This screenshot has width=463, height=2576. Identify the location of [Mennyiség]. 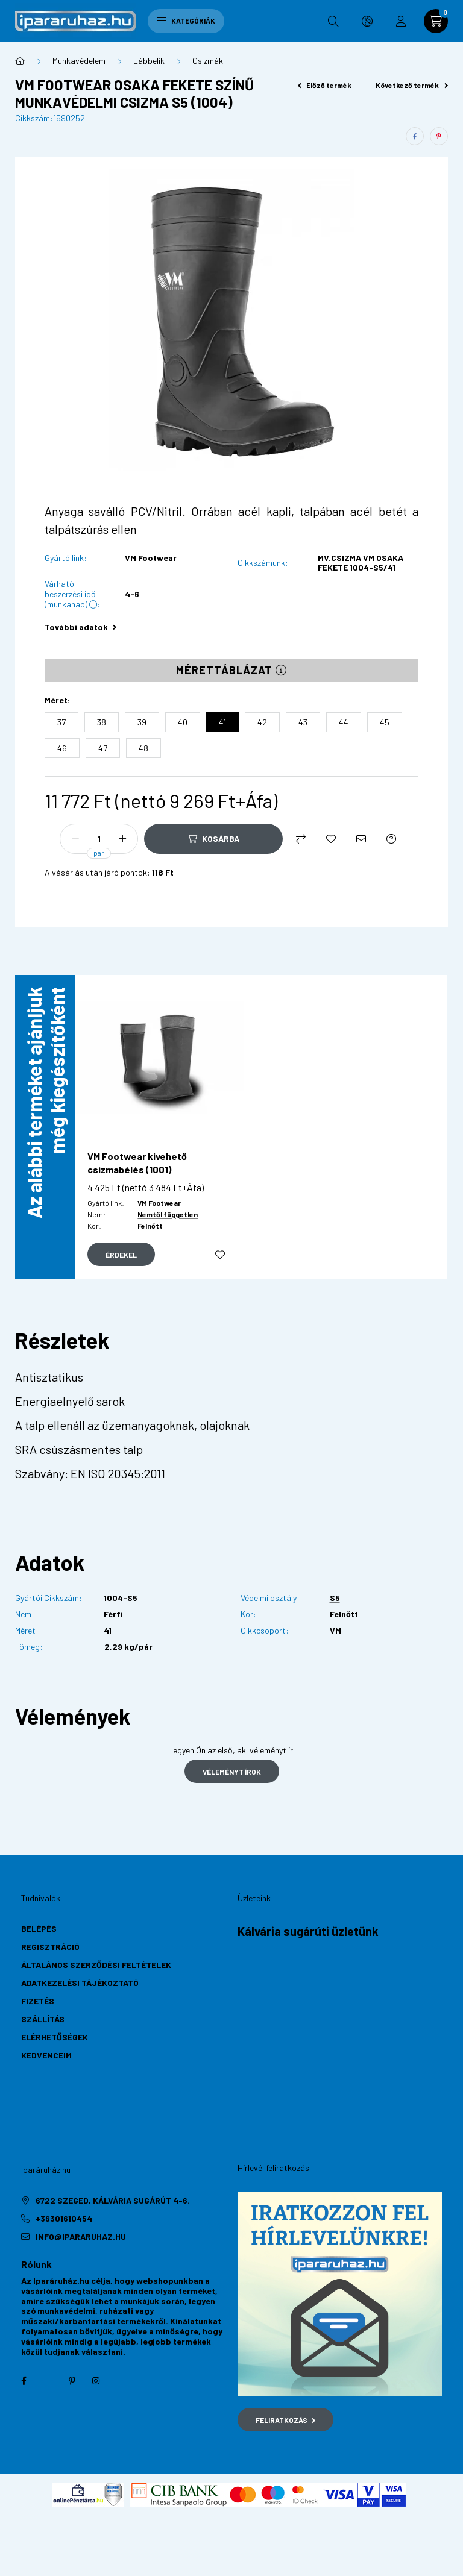
(99, 838).